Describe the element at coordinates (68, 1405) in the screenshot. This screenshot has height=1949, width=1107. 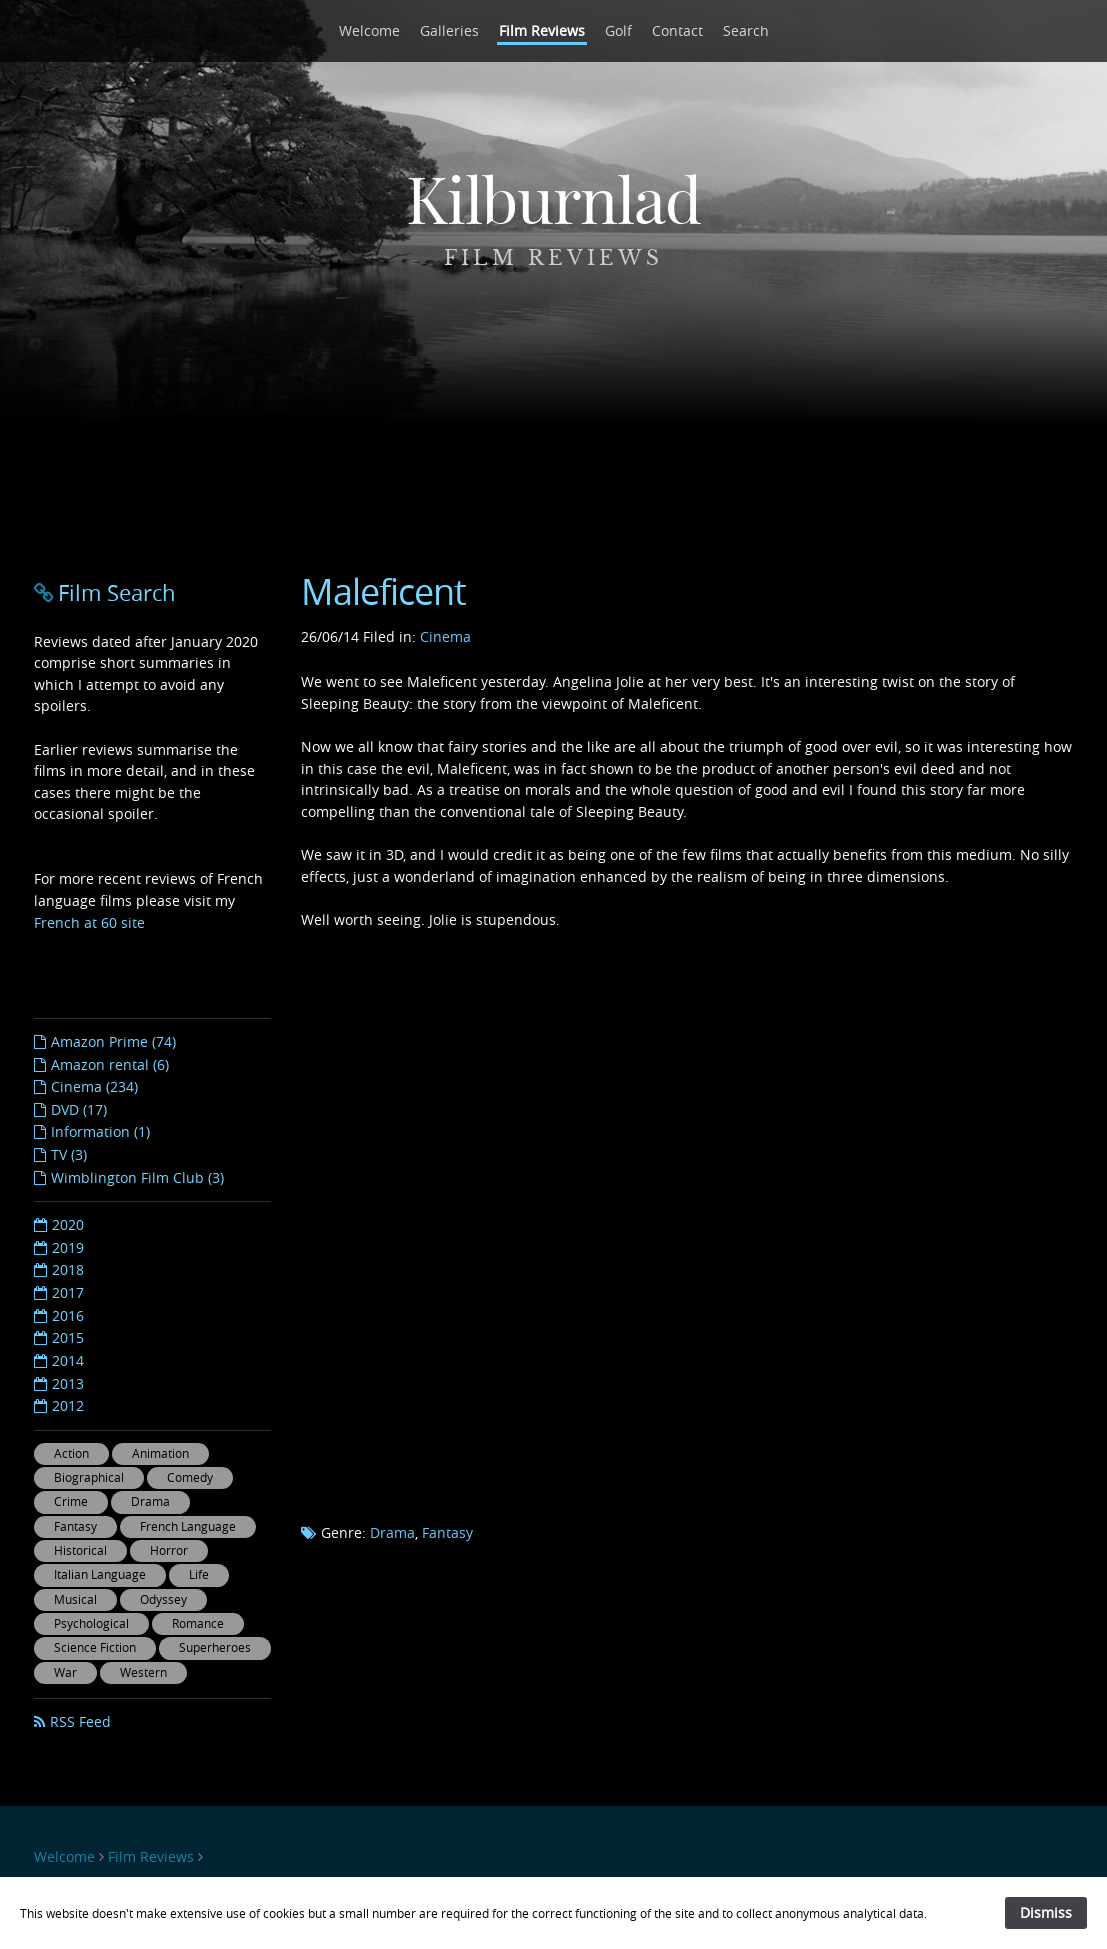
I see `2012` at that location.